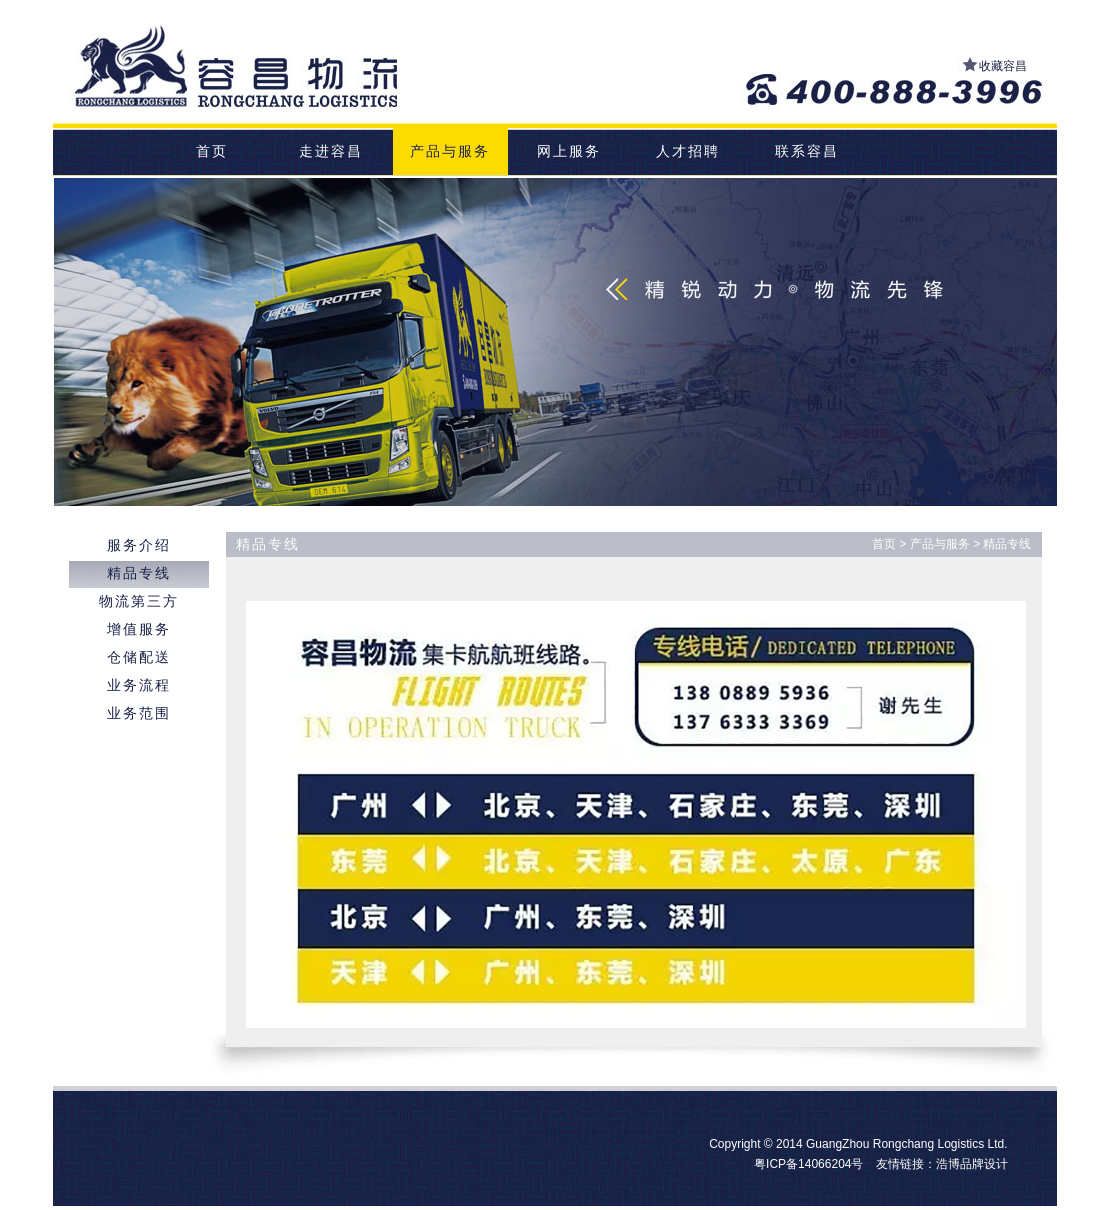  What do you see at coordinates (807, 151) in the screenshot?
I see `联系容昌` at bounding box center [807, 151].